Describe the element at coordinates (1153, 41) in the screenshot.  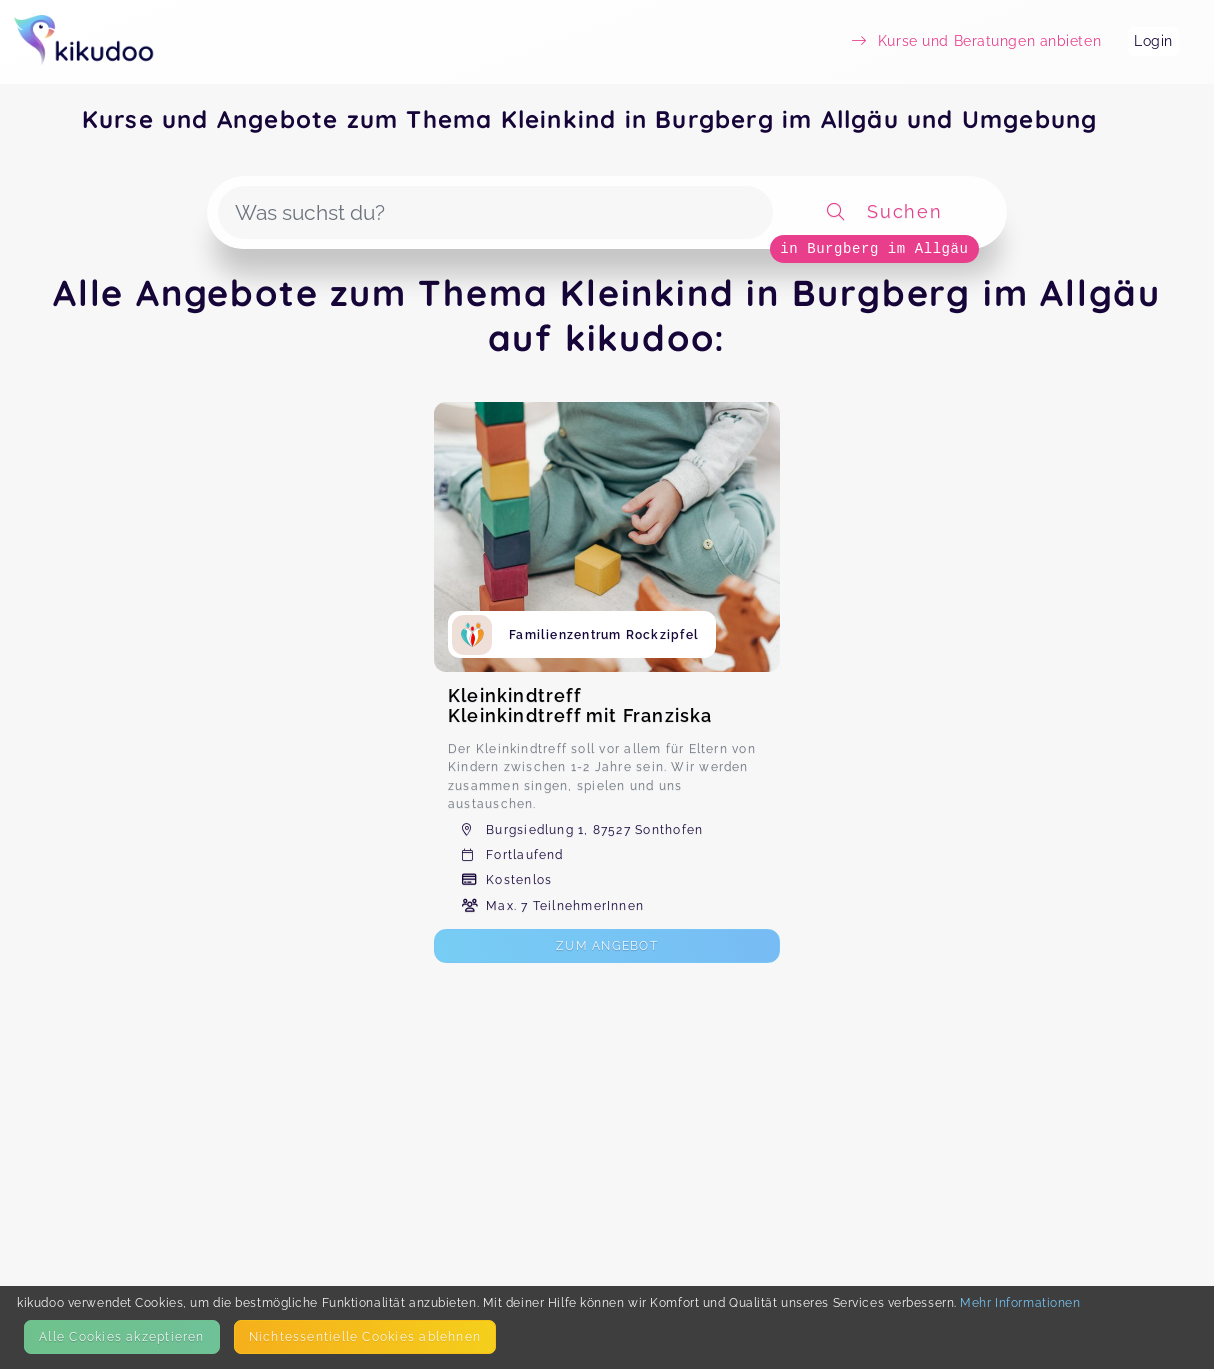
I see `Login` at that location.